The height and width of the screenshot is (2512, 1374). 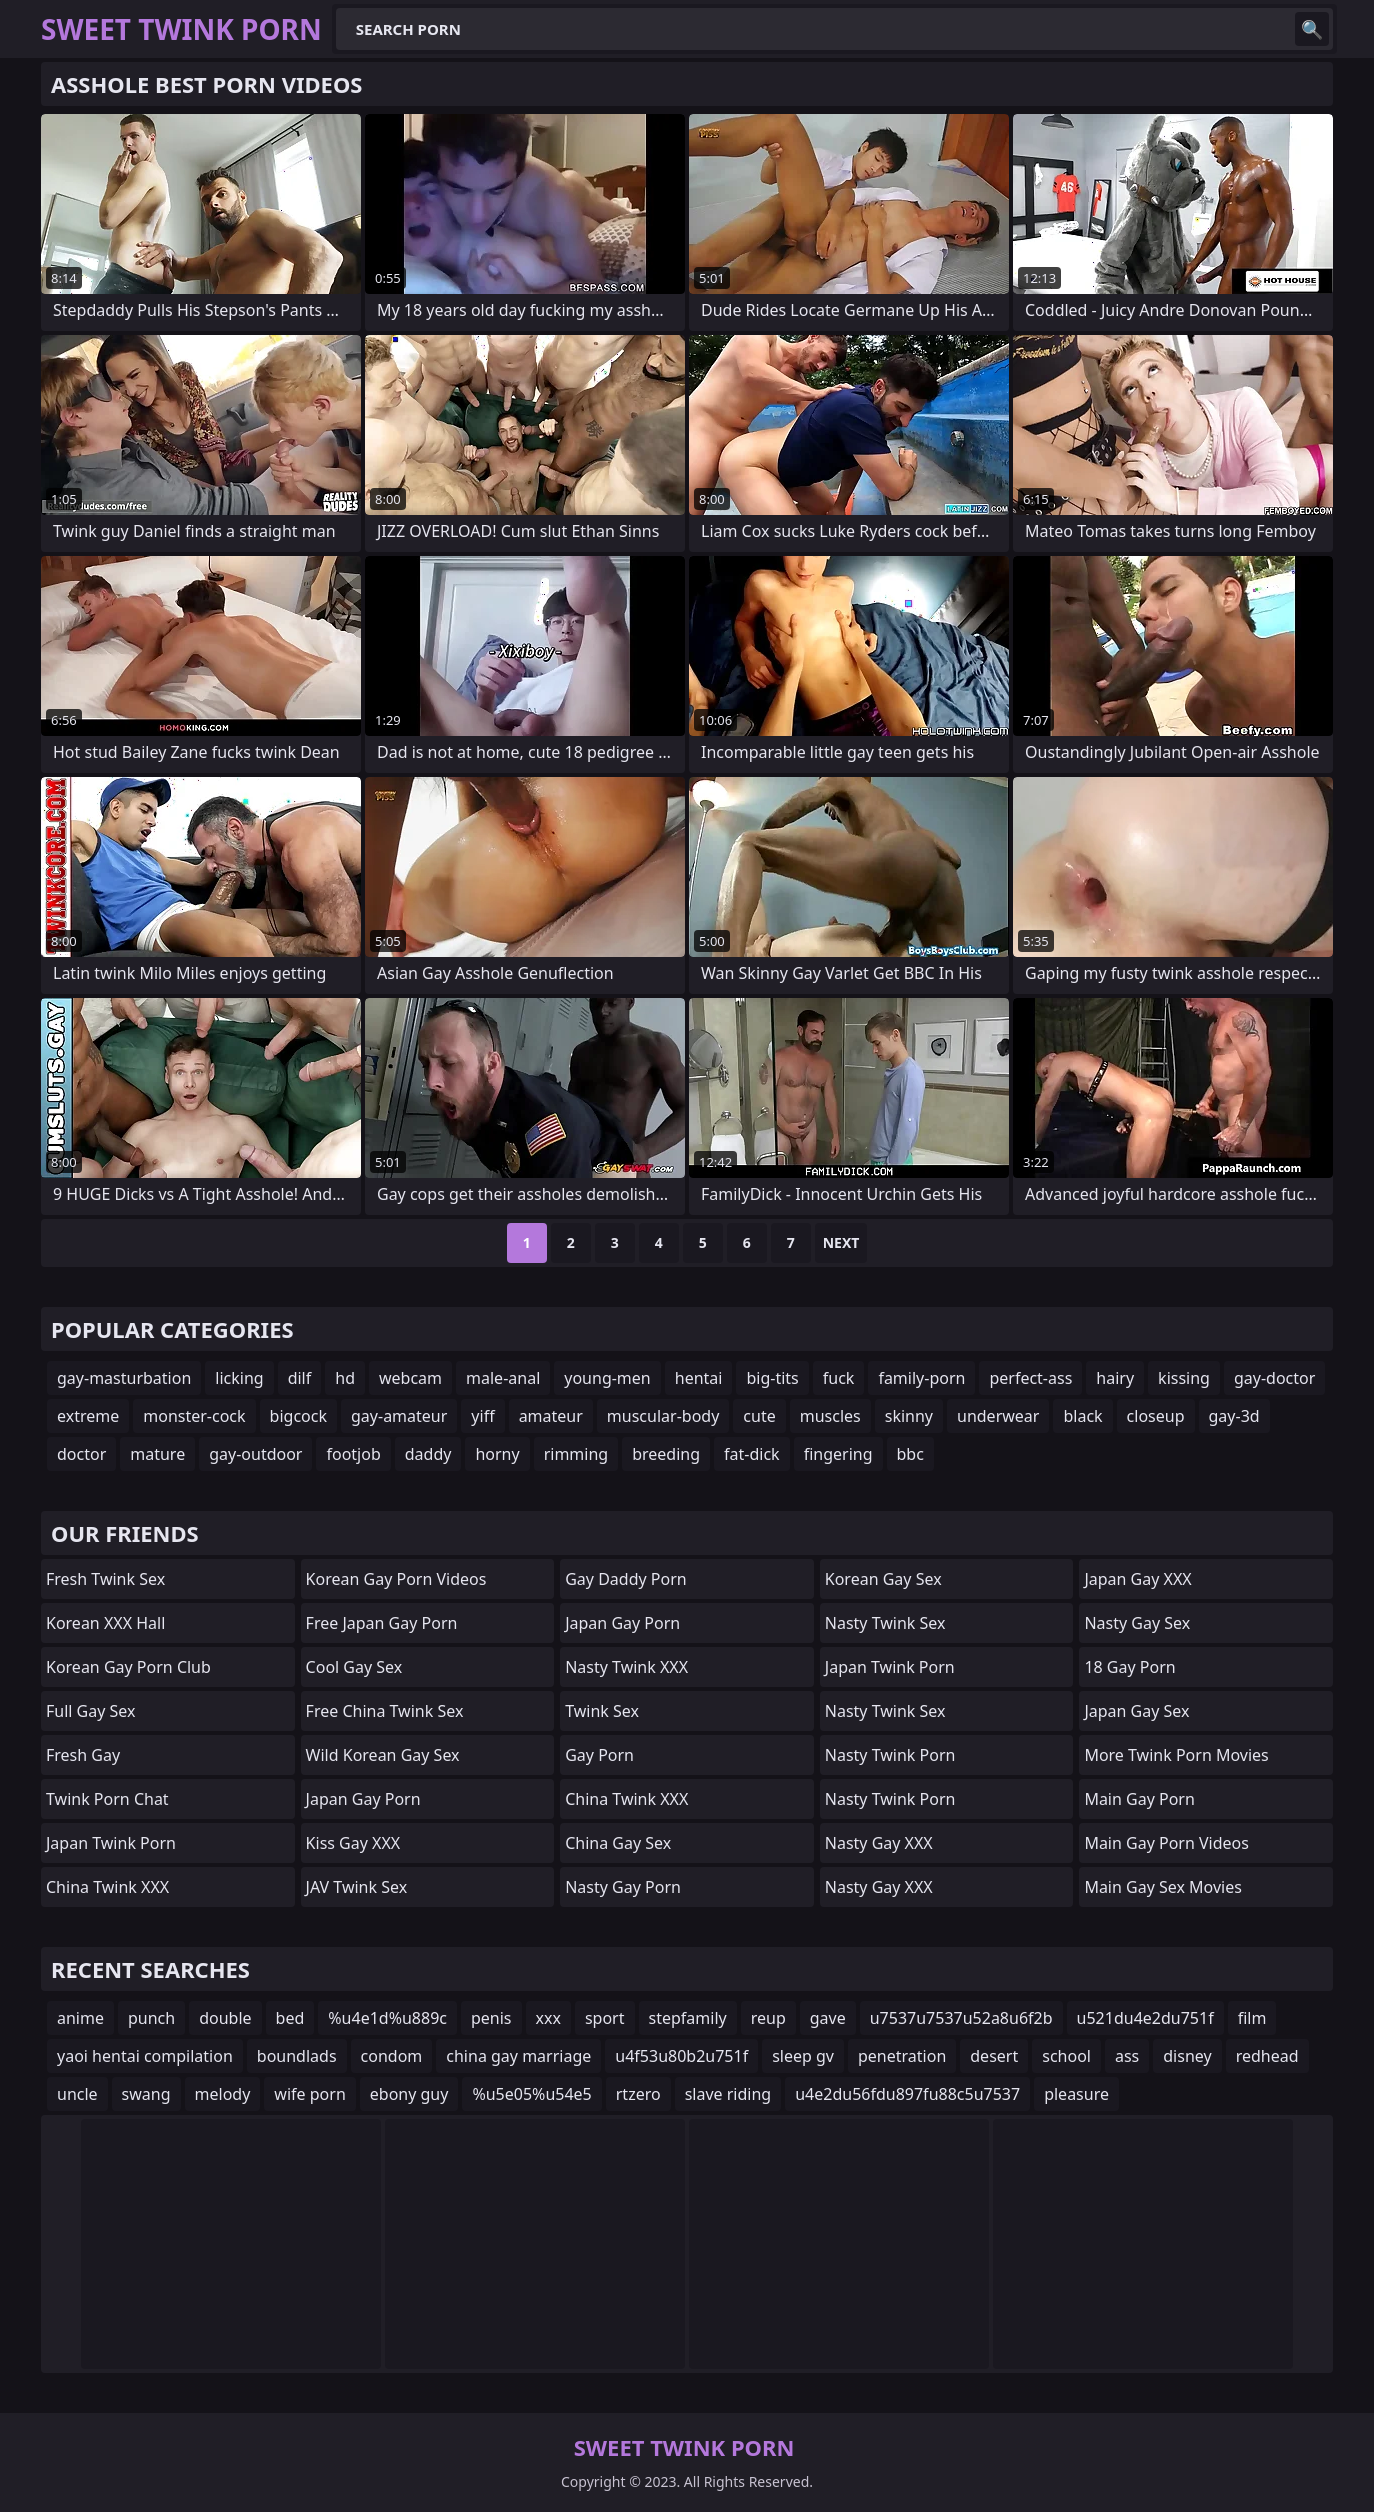 I want to click on film, so click(x=1252, y=2018).